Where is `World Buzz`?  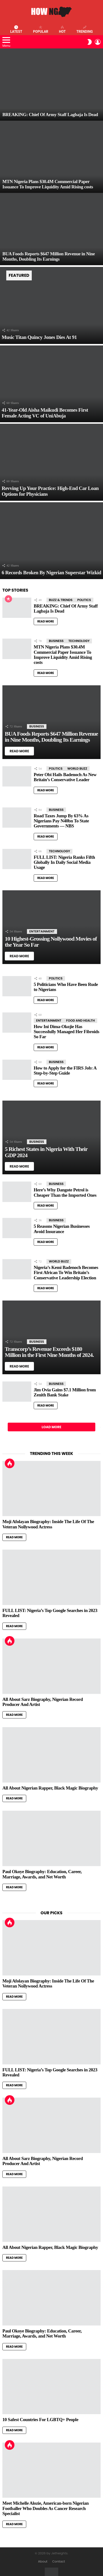 World Buzz is located at coordinates (77, 768).